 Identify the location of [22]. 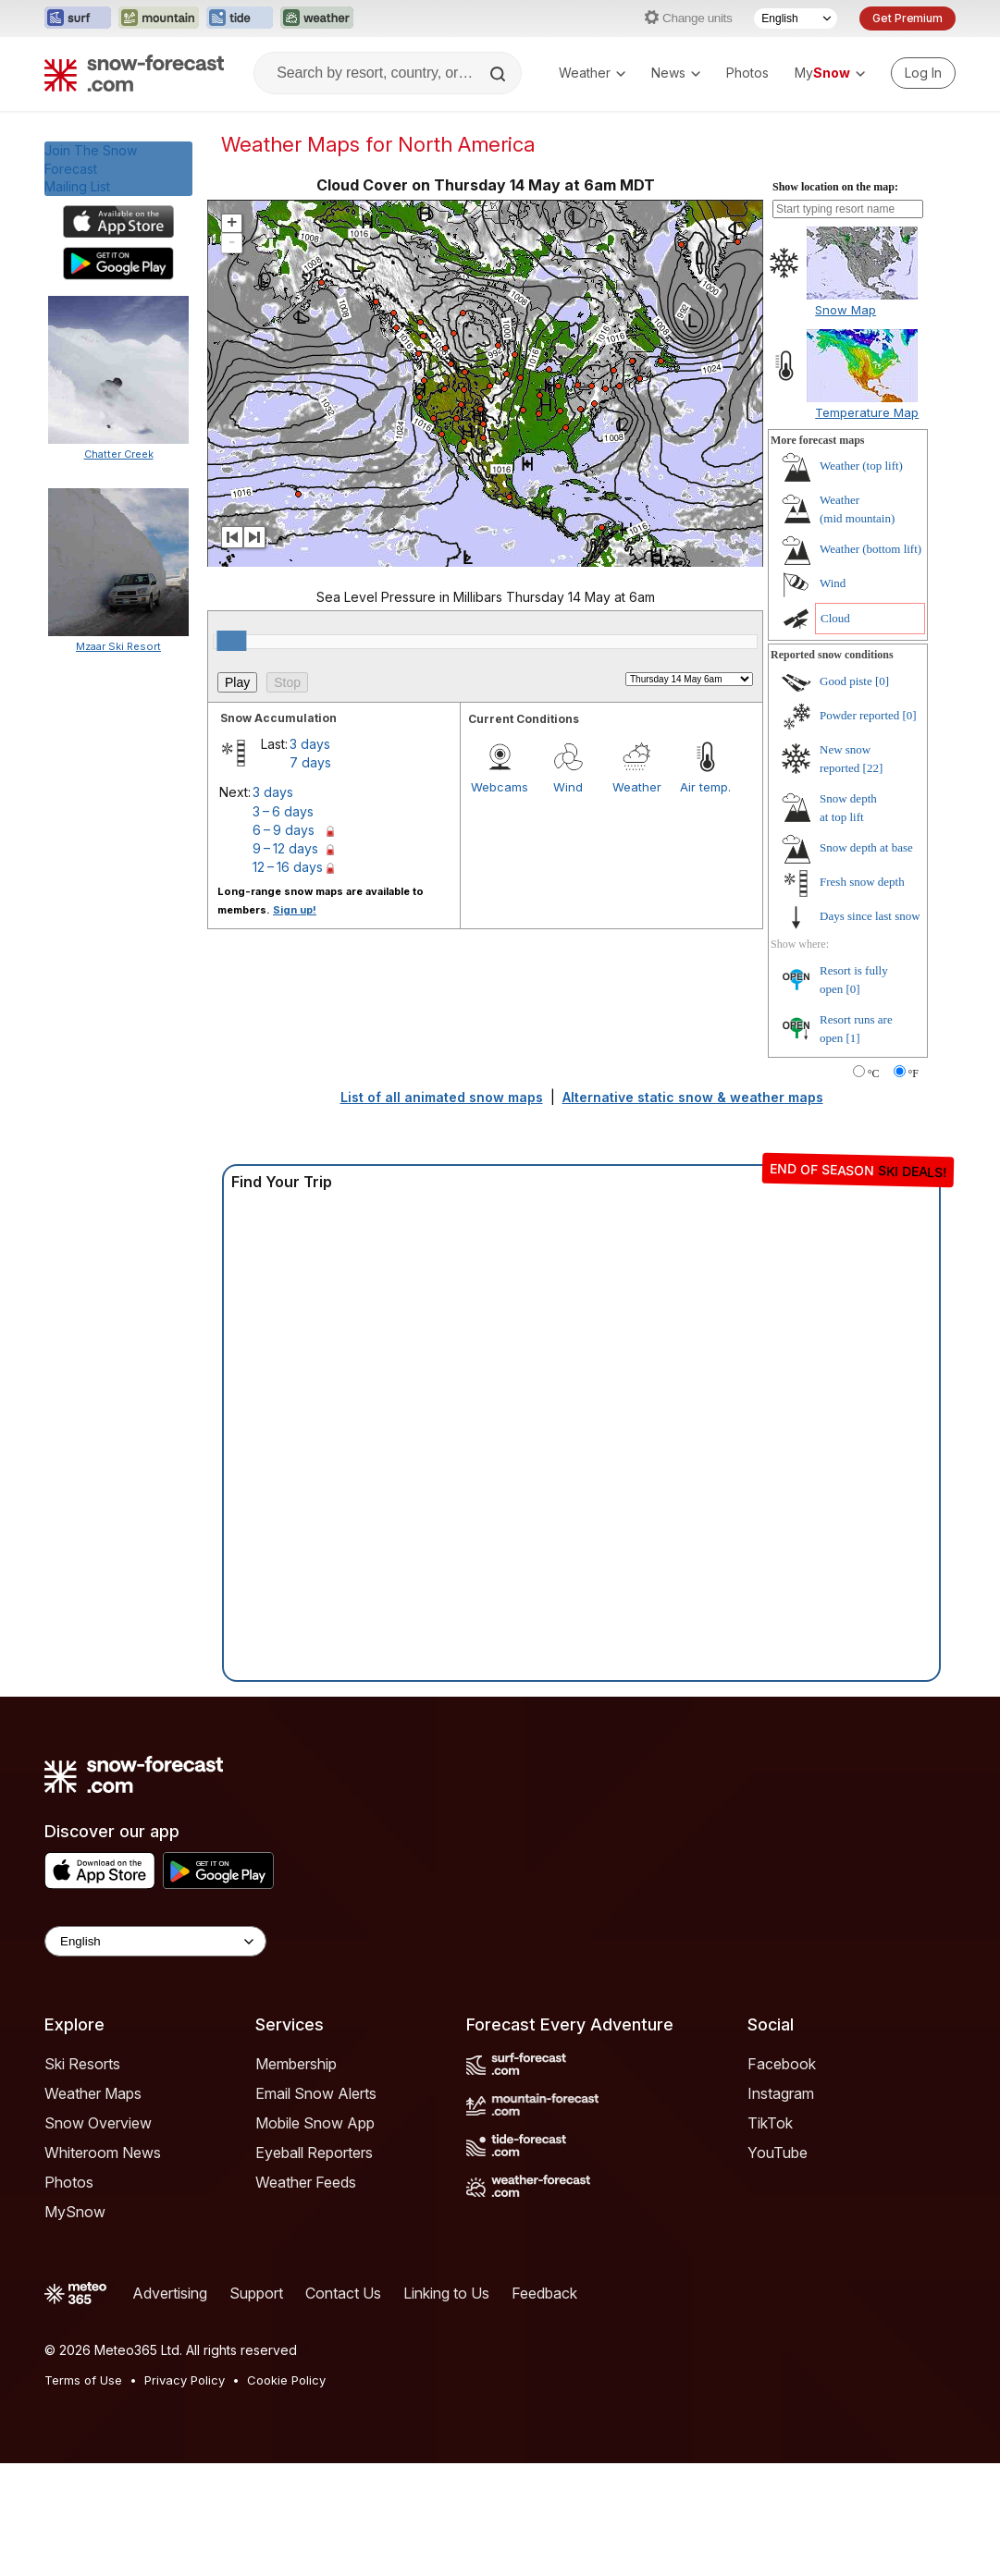
(873, 768).